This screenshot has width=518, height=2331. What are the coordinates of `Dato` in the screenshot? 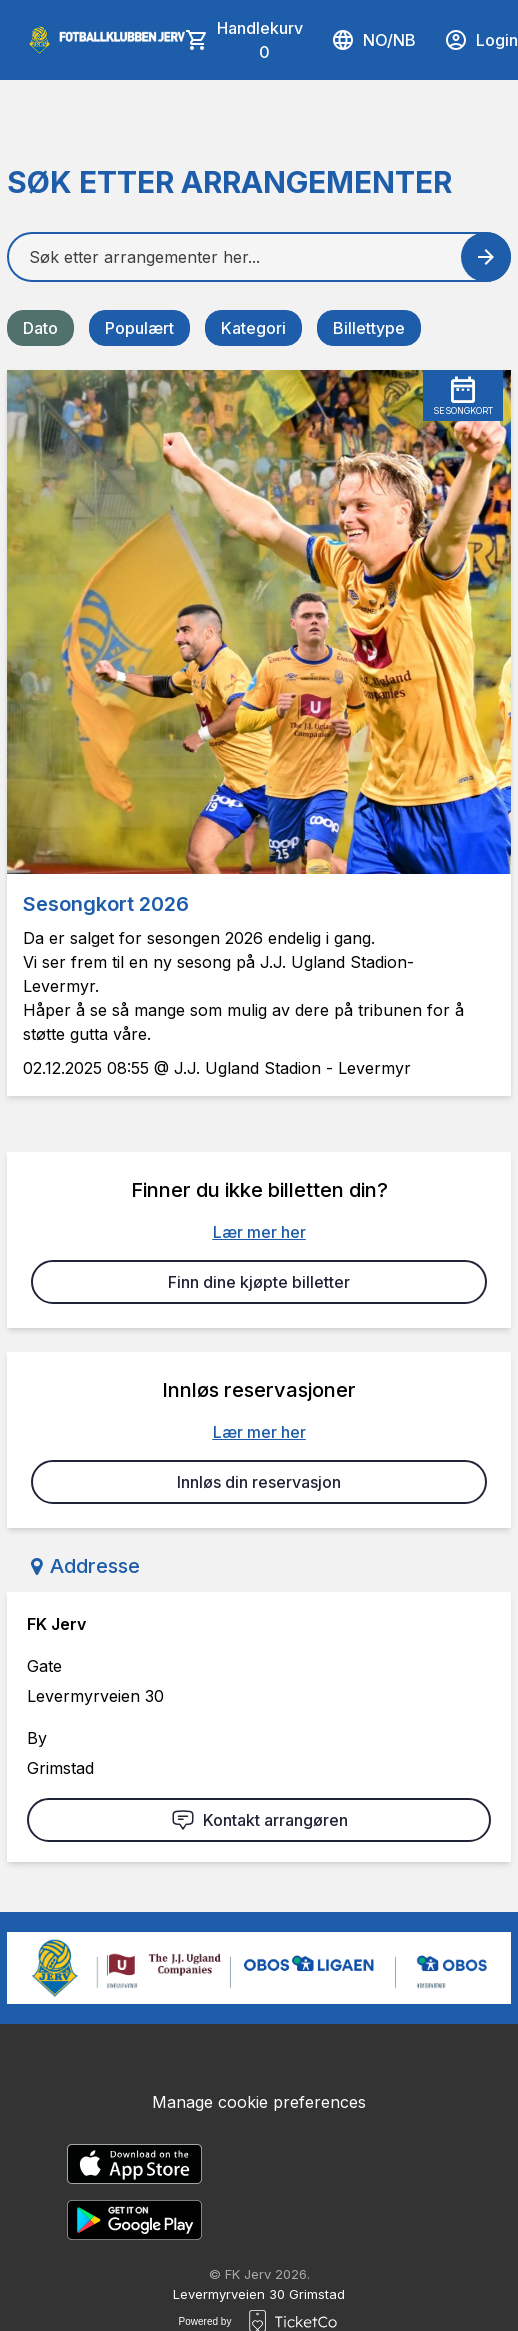 It's located at (40, 328).